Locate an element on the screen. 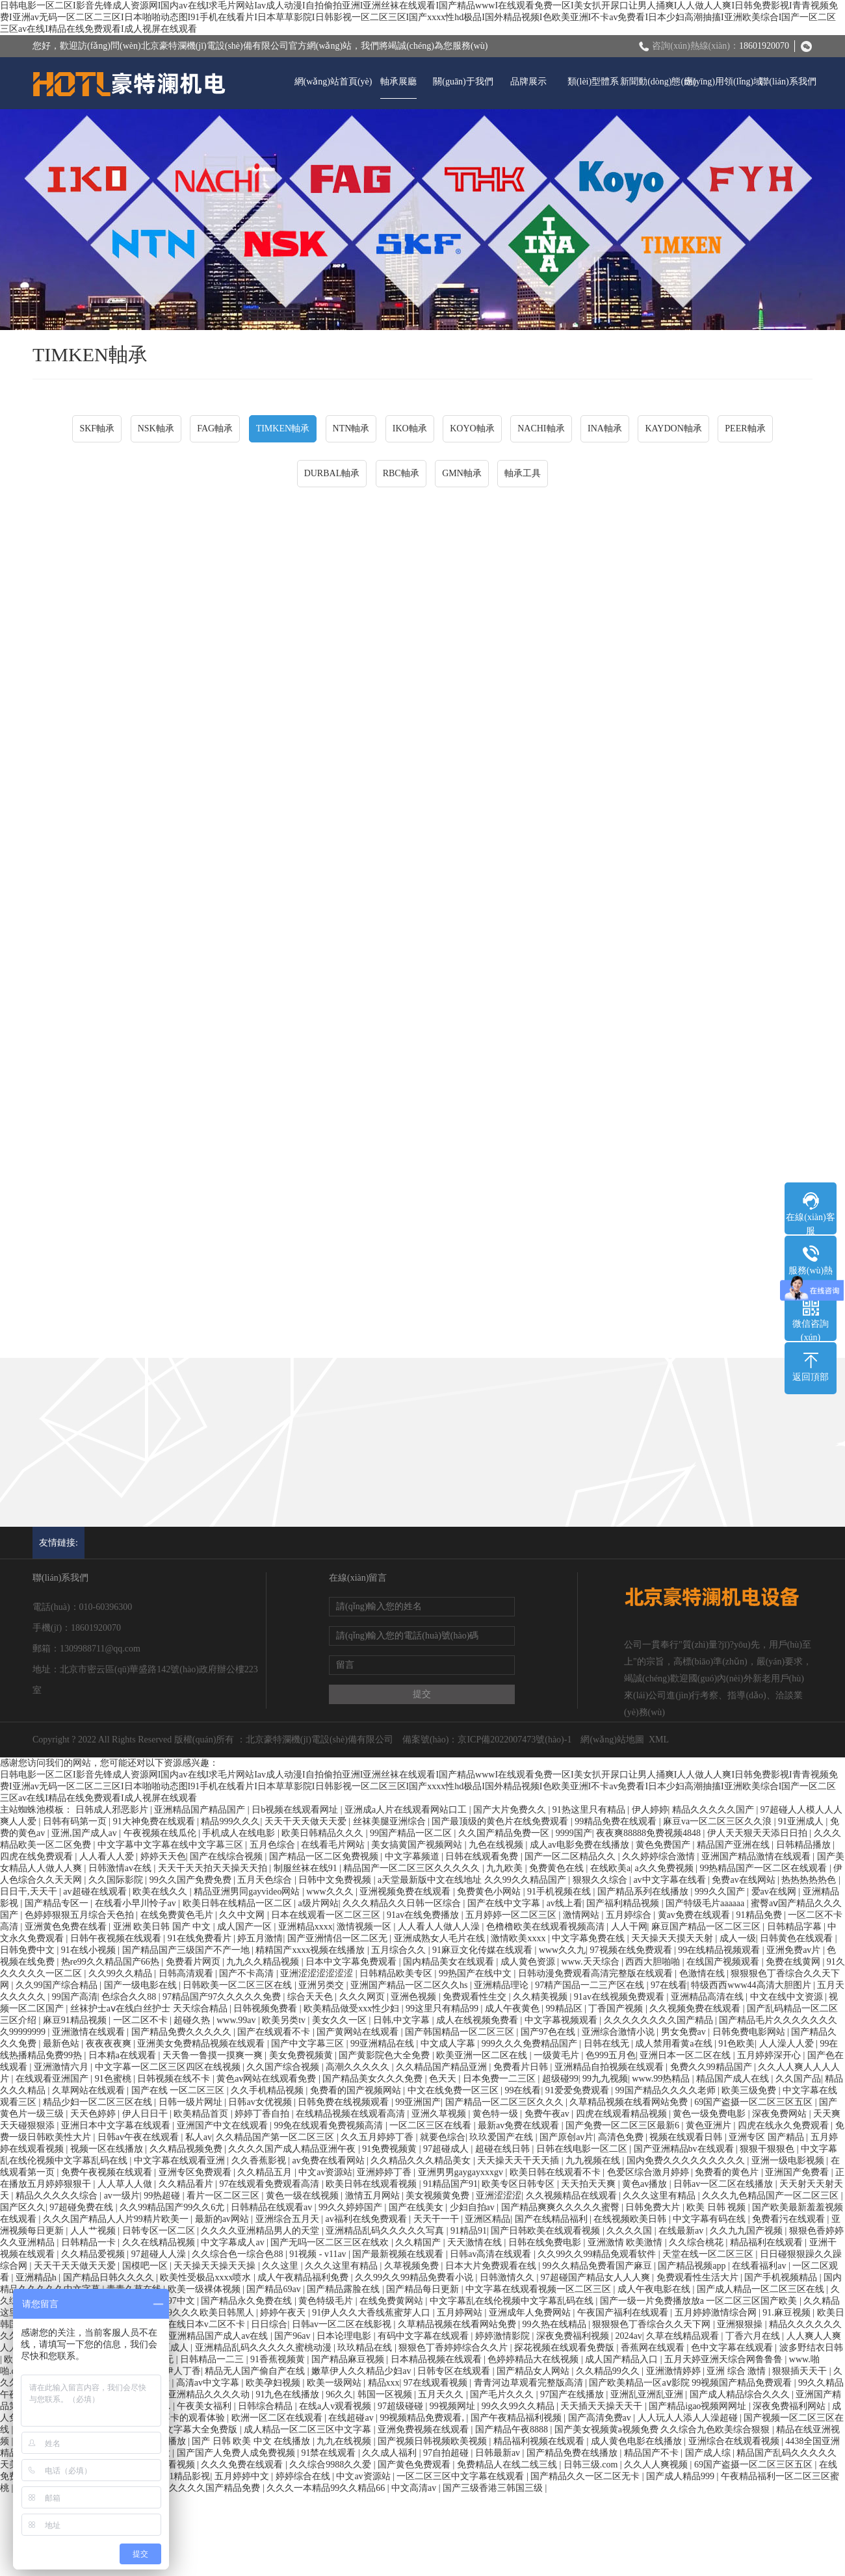  成人国产精品入口 is located at coordinates (622, 2359).